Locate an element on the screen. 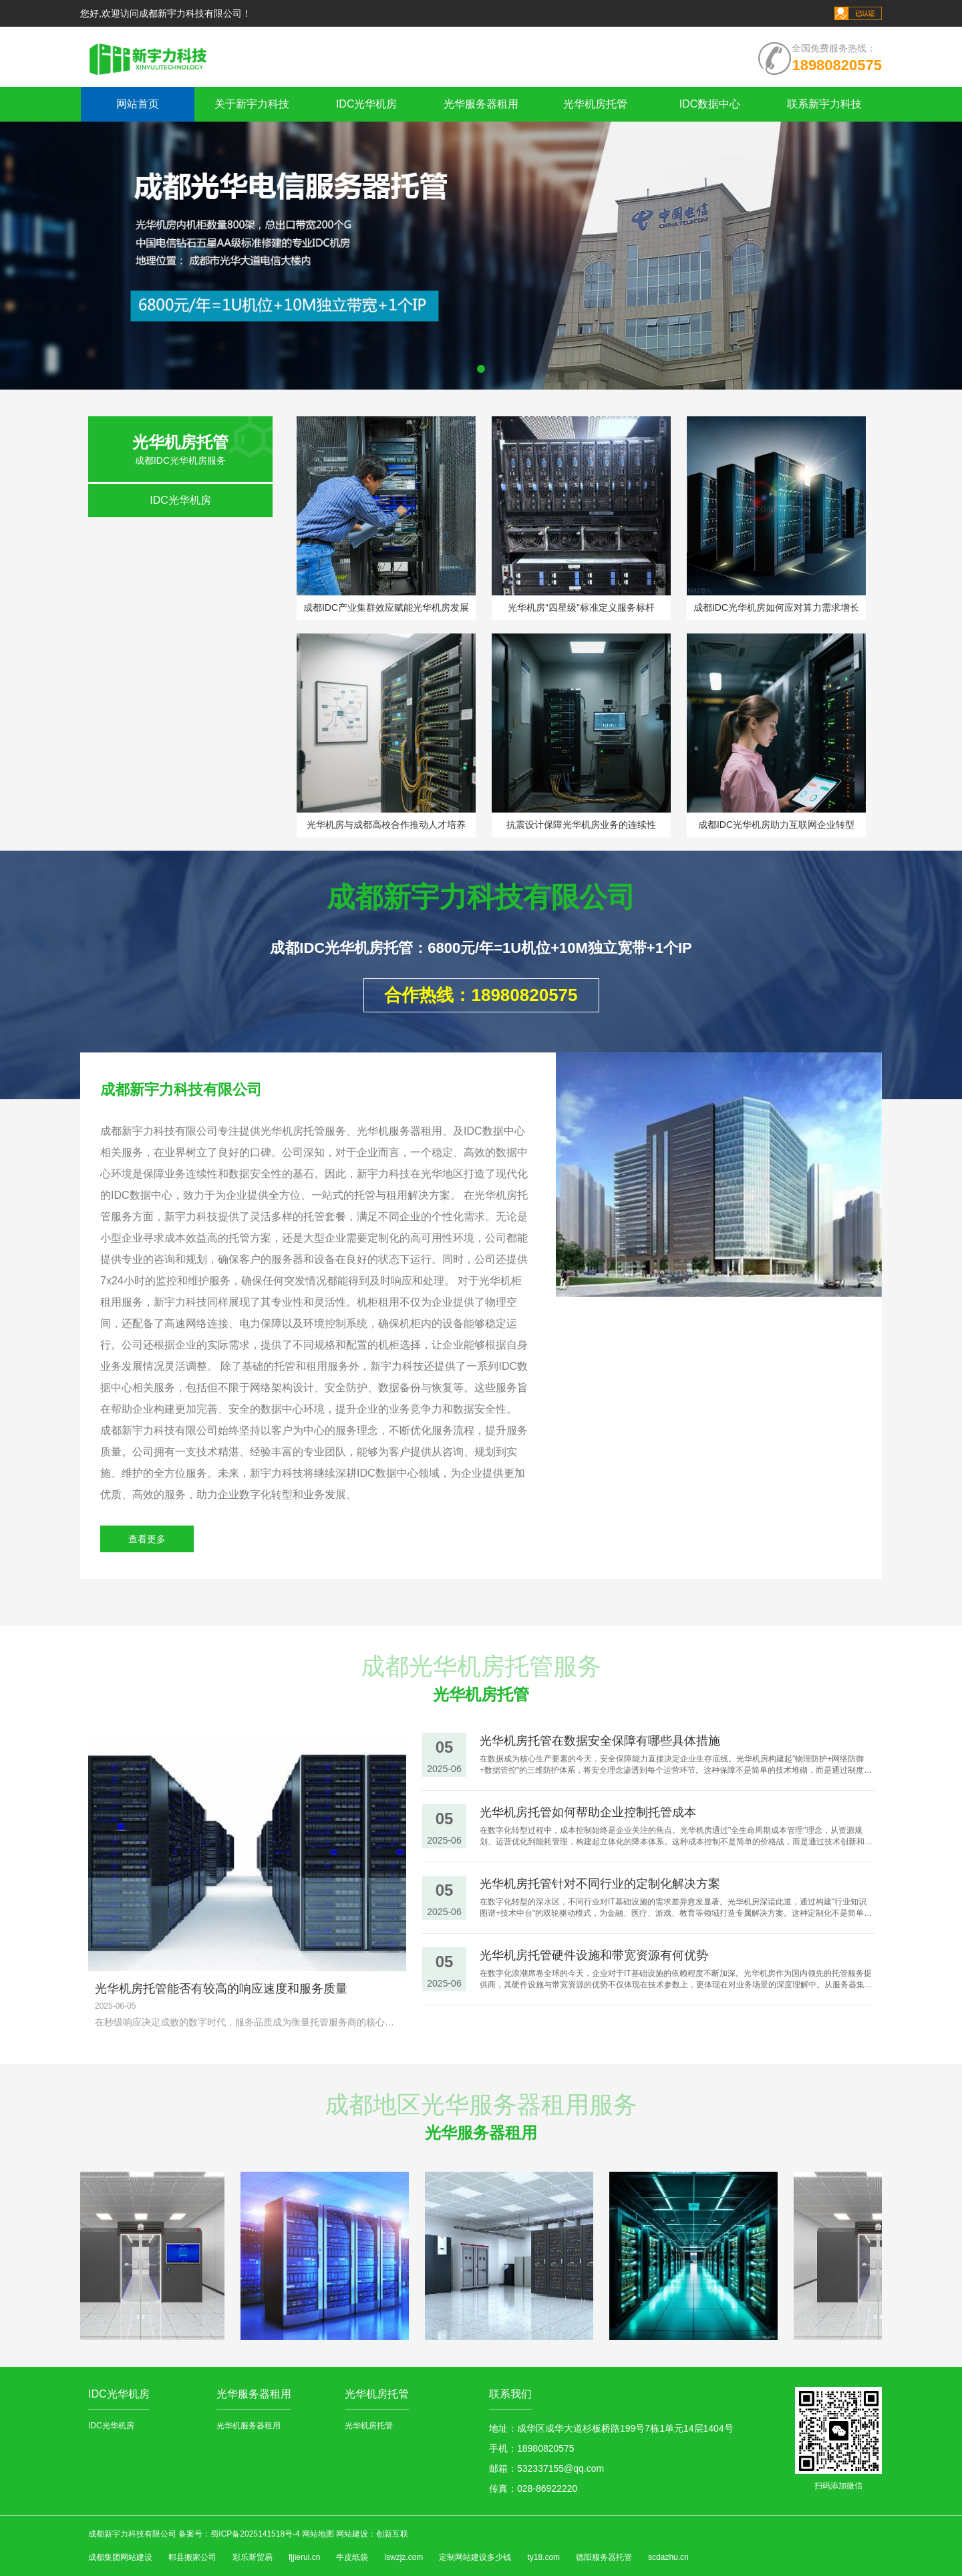 The height and width of the screenshot is (2576, 962). 光华服务器租用 is located at coordinates (481, 104).